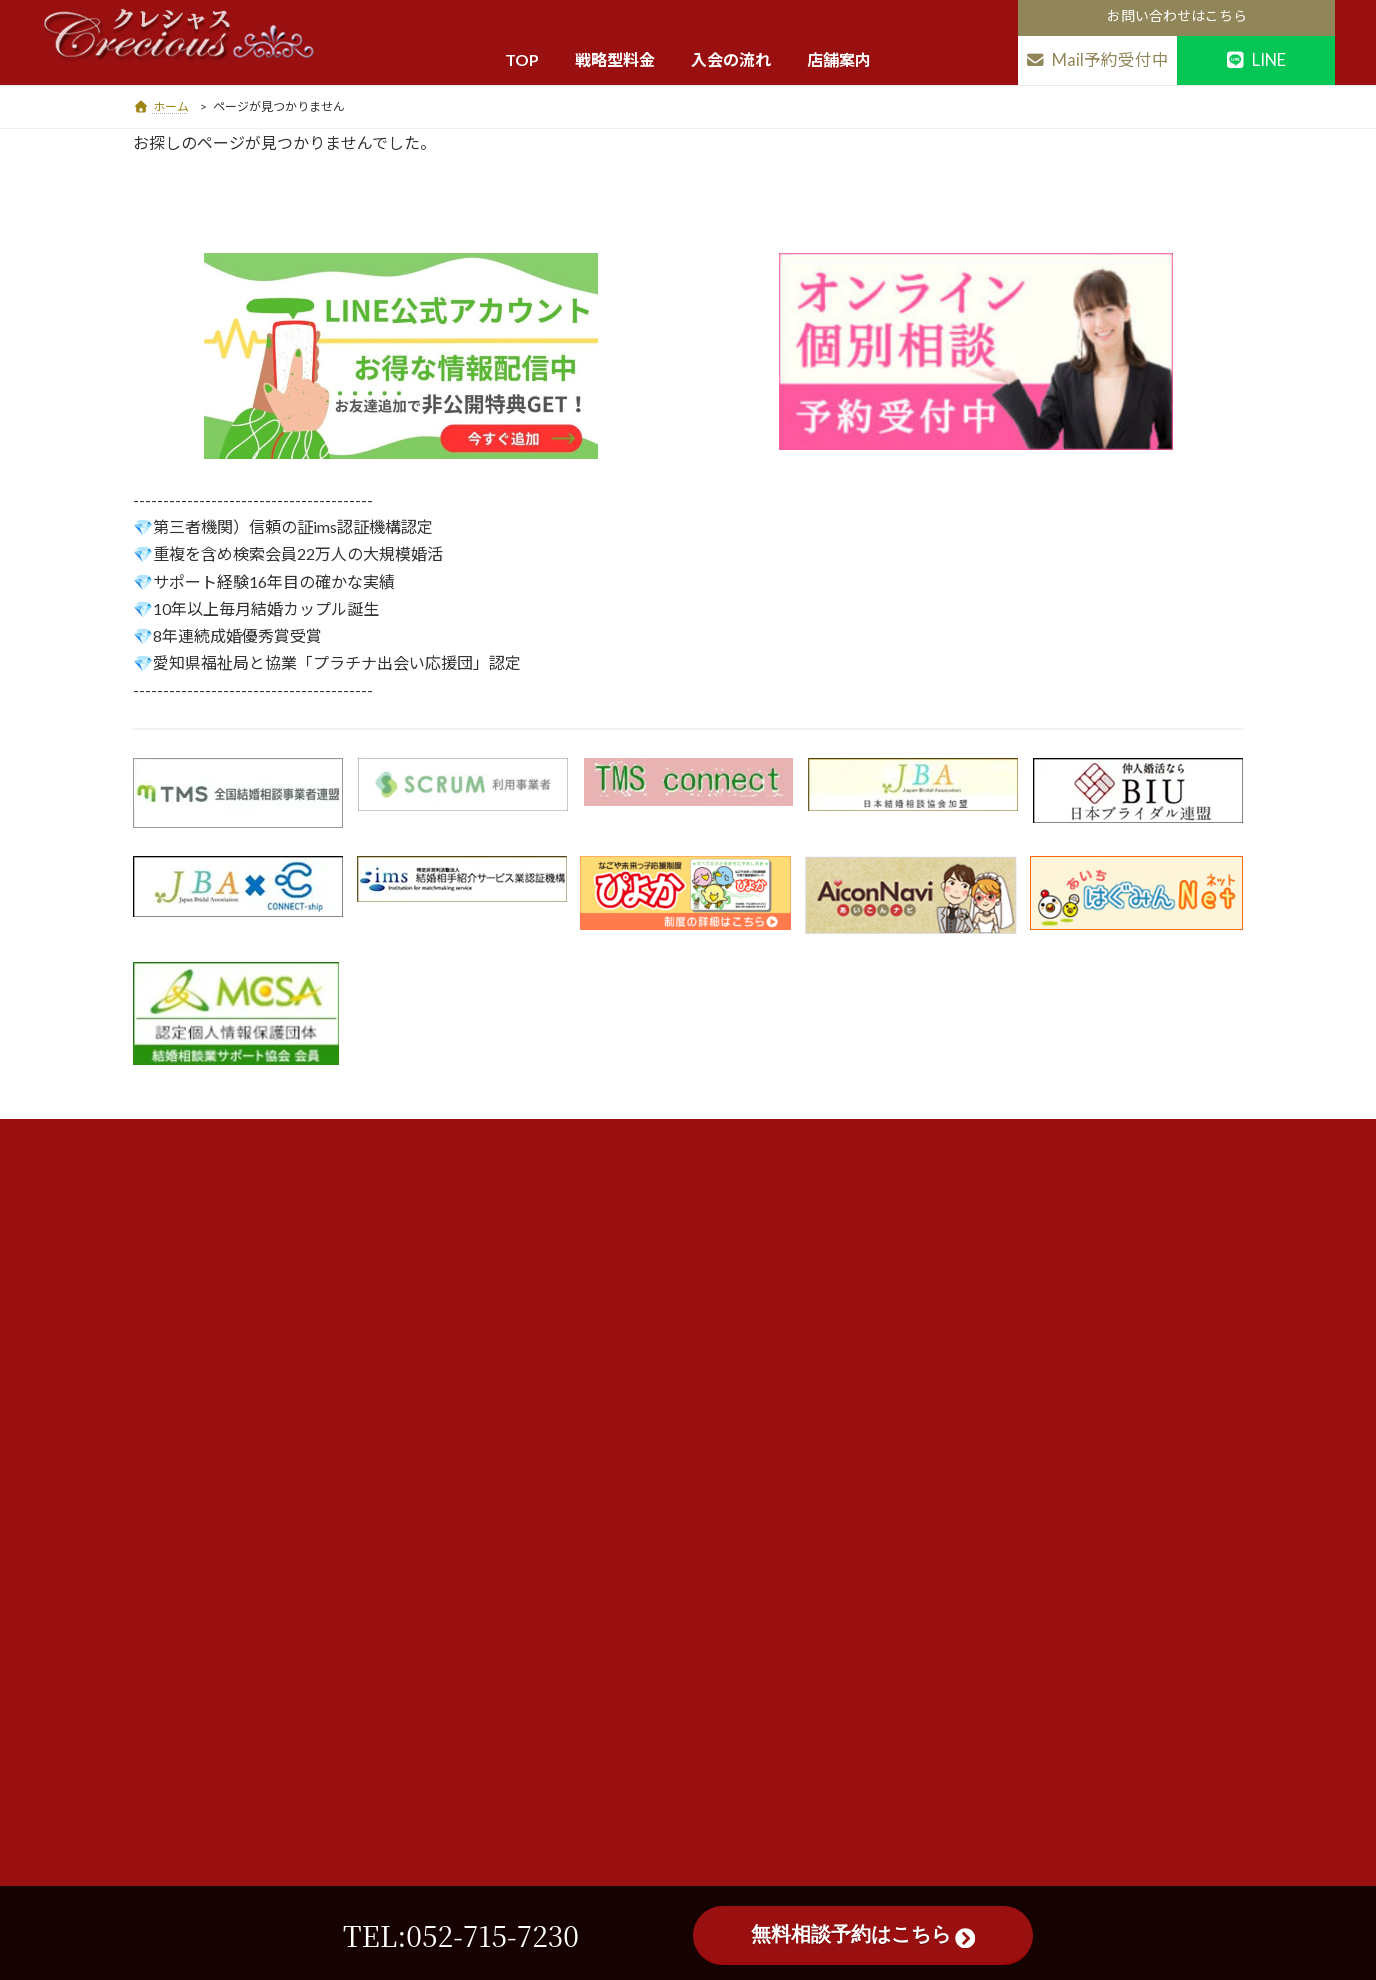 The image size is (1376, 1980). What do you see at coordinates (569, 1545) in the screenshot?
I see `成婚体験談特集` at bounding box center [569, 1545].